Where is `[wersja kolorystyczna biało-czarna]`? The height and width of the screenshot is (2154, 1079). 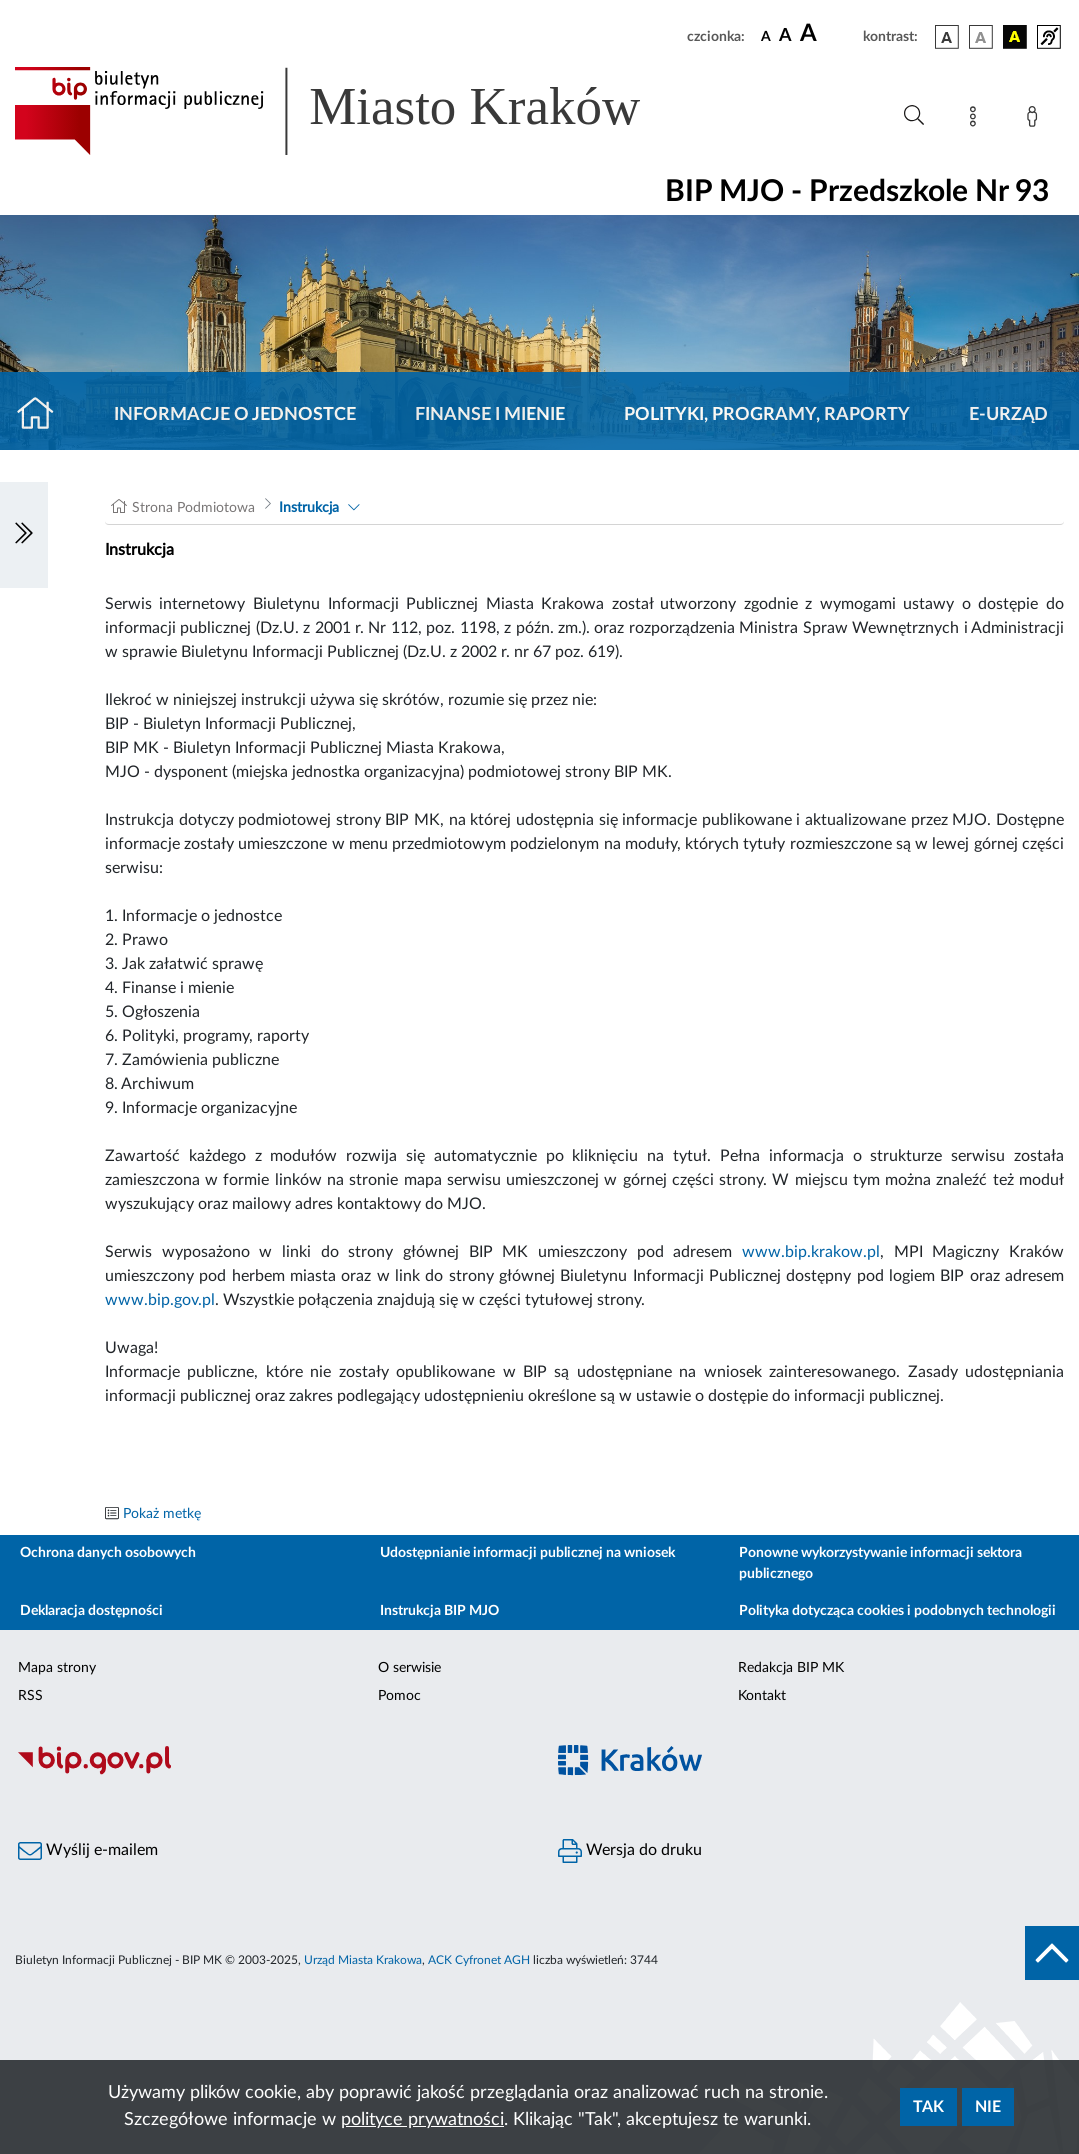
[wersja kolorystyczna biało-czarna] is located at coordinates (981, 37).